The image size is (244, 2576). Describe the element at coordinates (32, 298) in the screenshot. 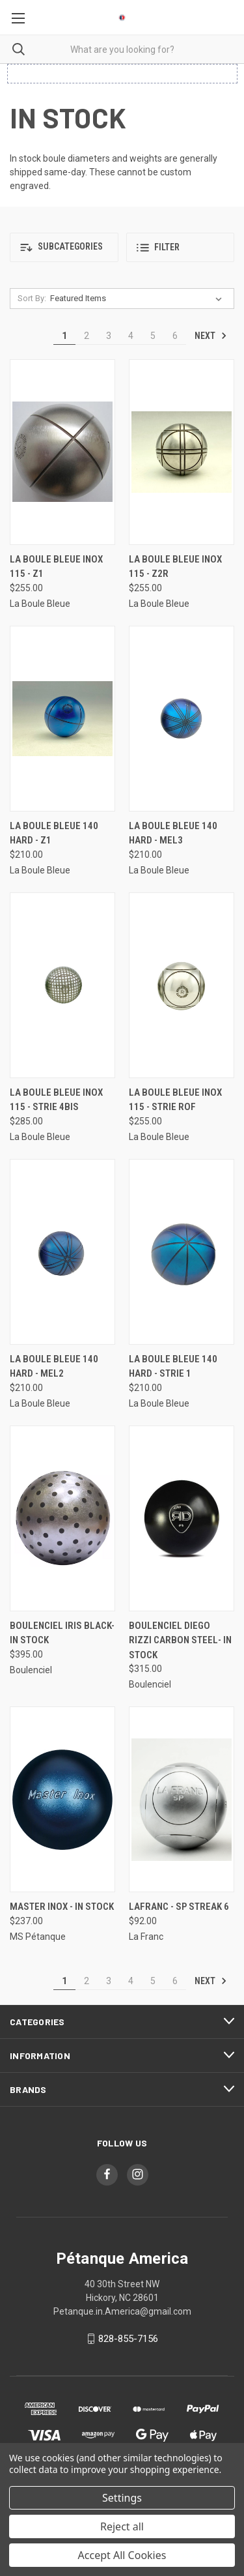

I see `Sort By:` at that location.